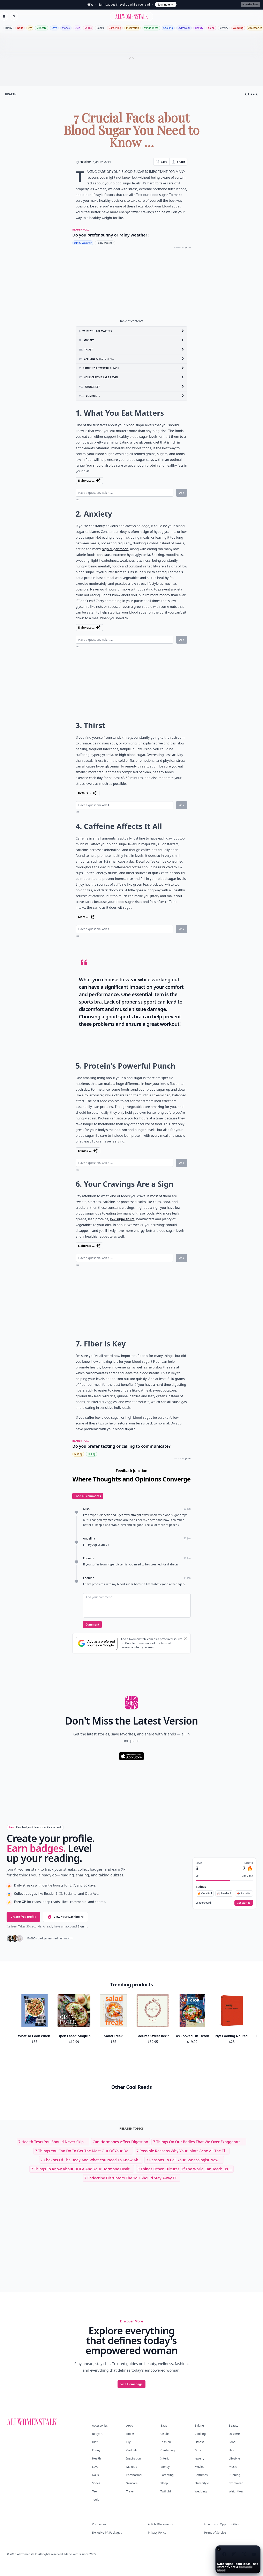 Image resolution: width=263 pixels, height=2576 pixels. Describe the element at coordinates (131, 2384) in the screenshot. I see `Visit Homepage` at that location.